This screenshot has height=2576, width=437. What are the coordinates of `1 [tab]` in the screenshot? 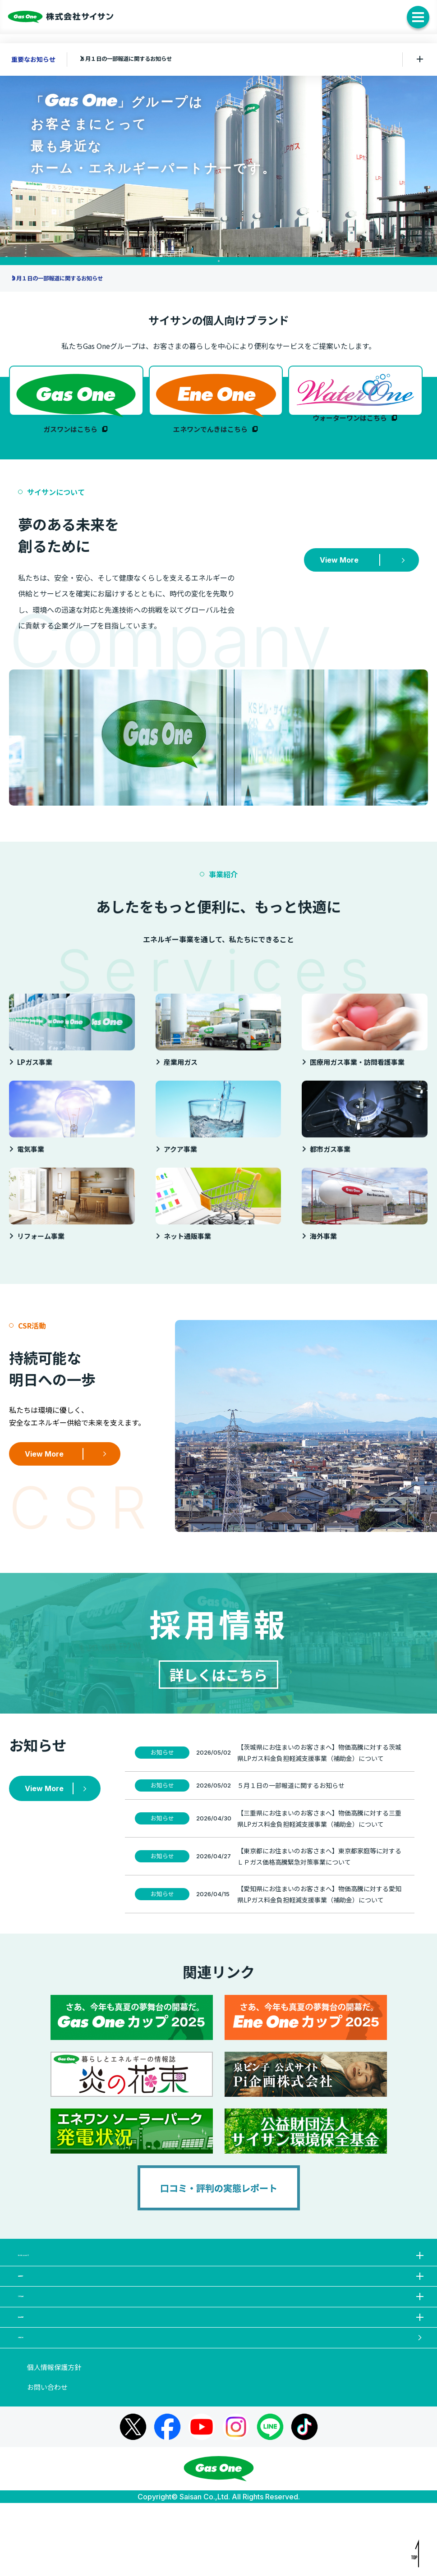 It's located at (219, 261).